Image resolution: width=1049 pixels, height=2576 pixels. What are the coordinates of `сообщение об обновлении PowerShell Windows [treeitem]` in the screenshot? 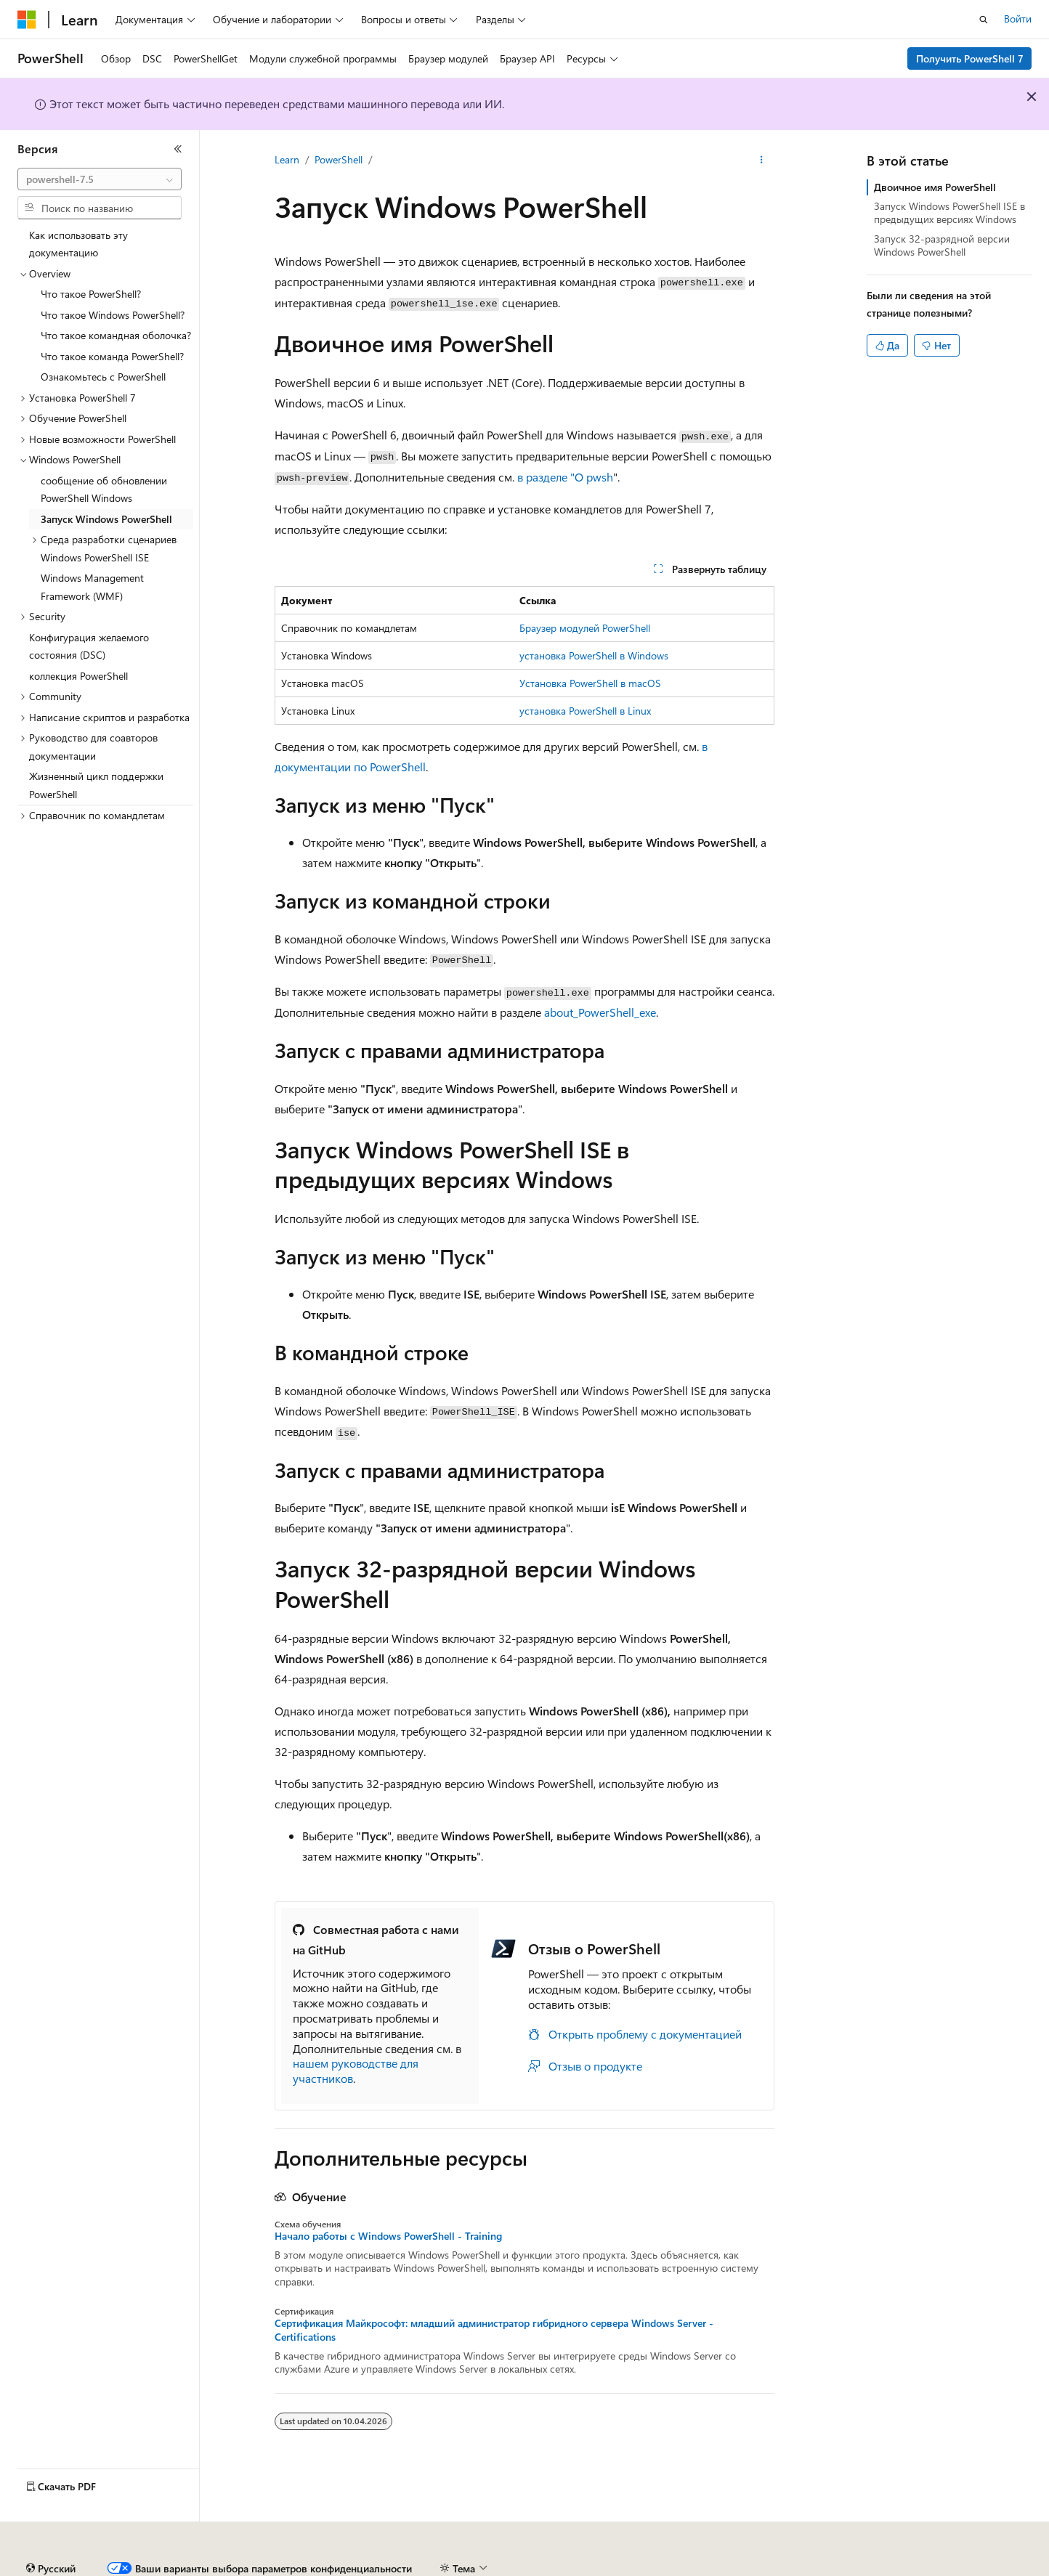 It's located at (104, 489).